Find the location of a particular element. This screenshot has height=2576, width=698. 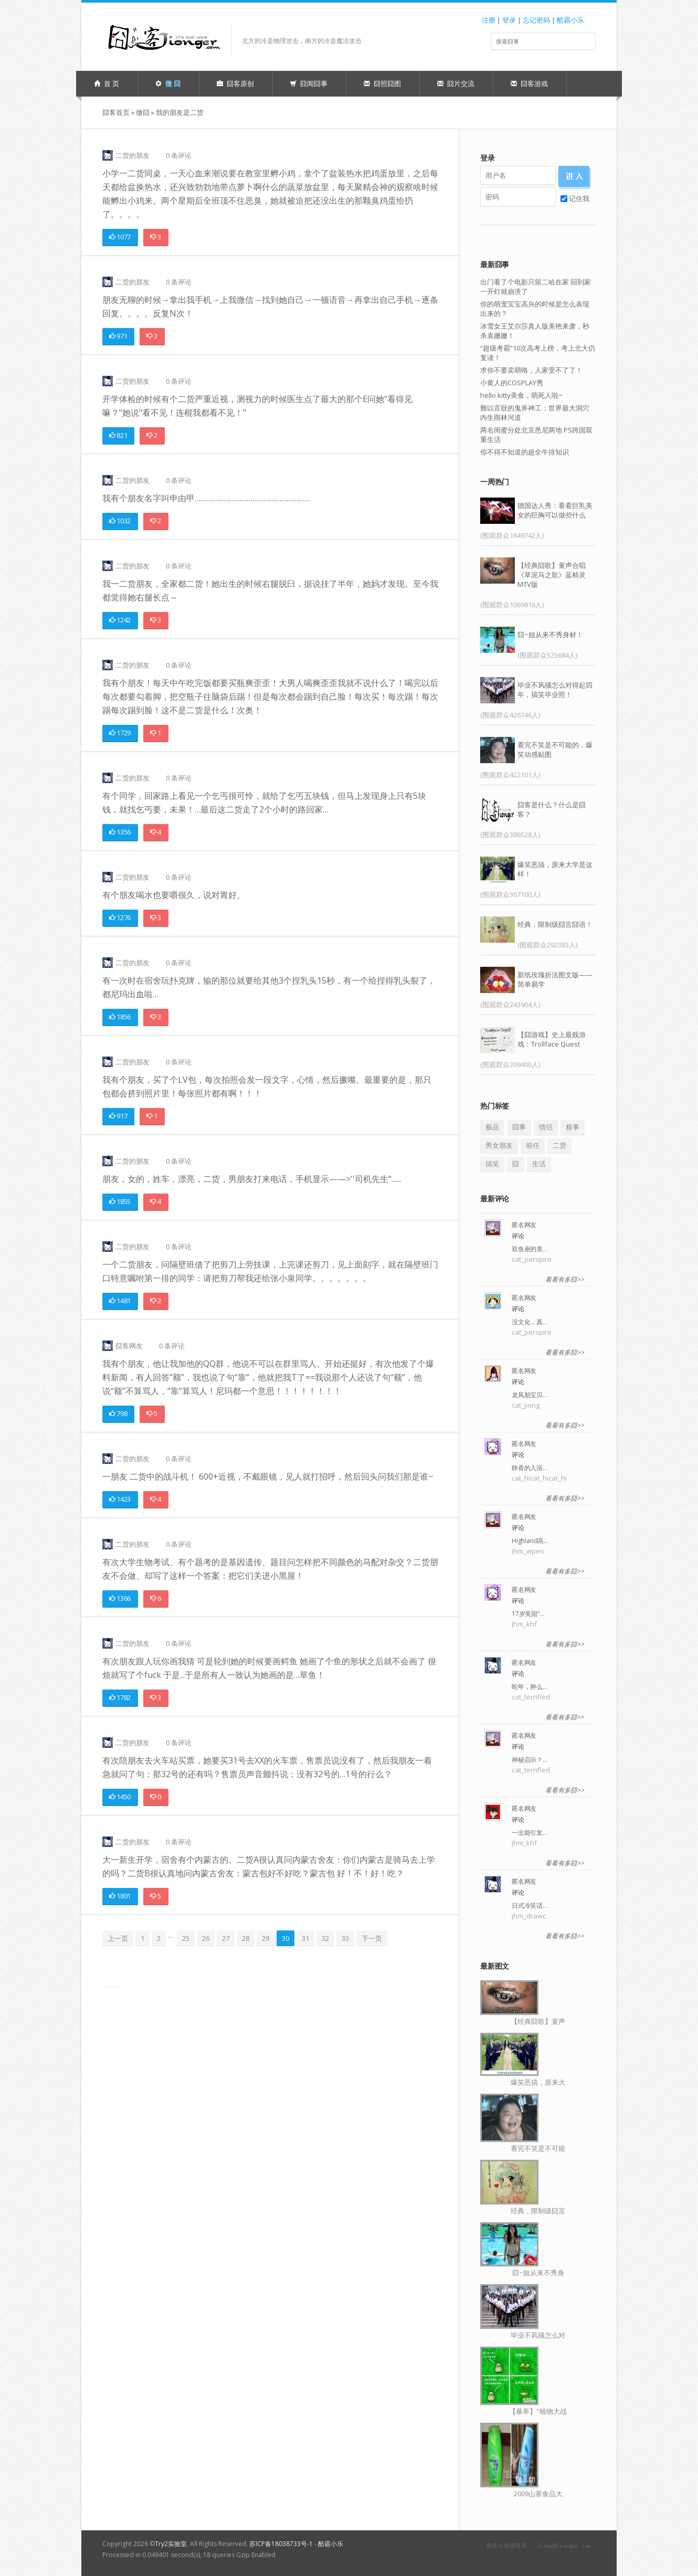

德国达人秀：看看巨乳美女的巨胸可以做些什么 is located at coordinates (555, 510).